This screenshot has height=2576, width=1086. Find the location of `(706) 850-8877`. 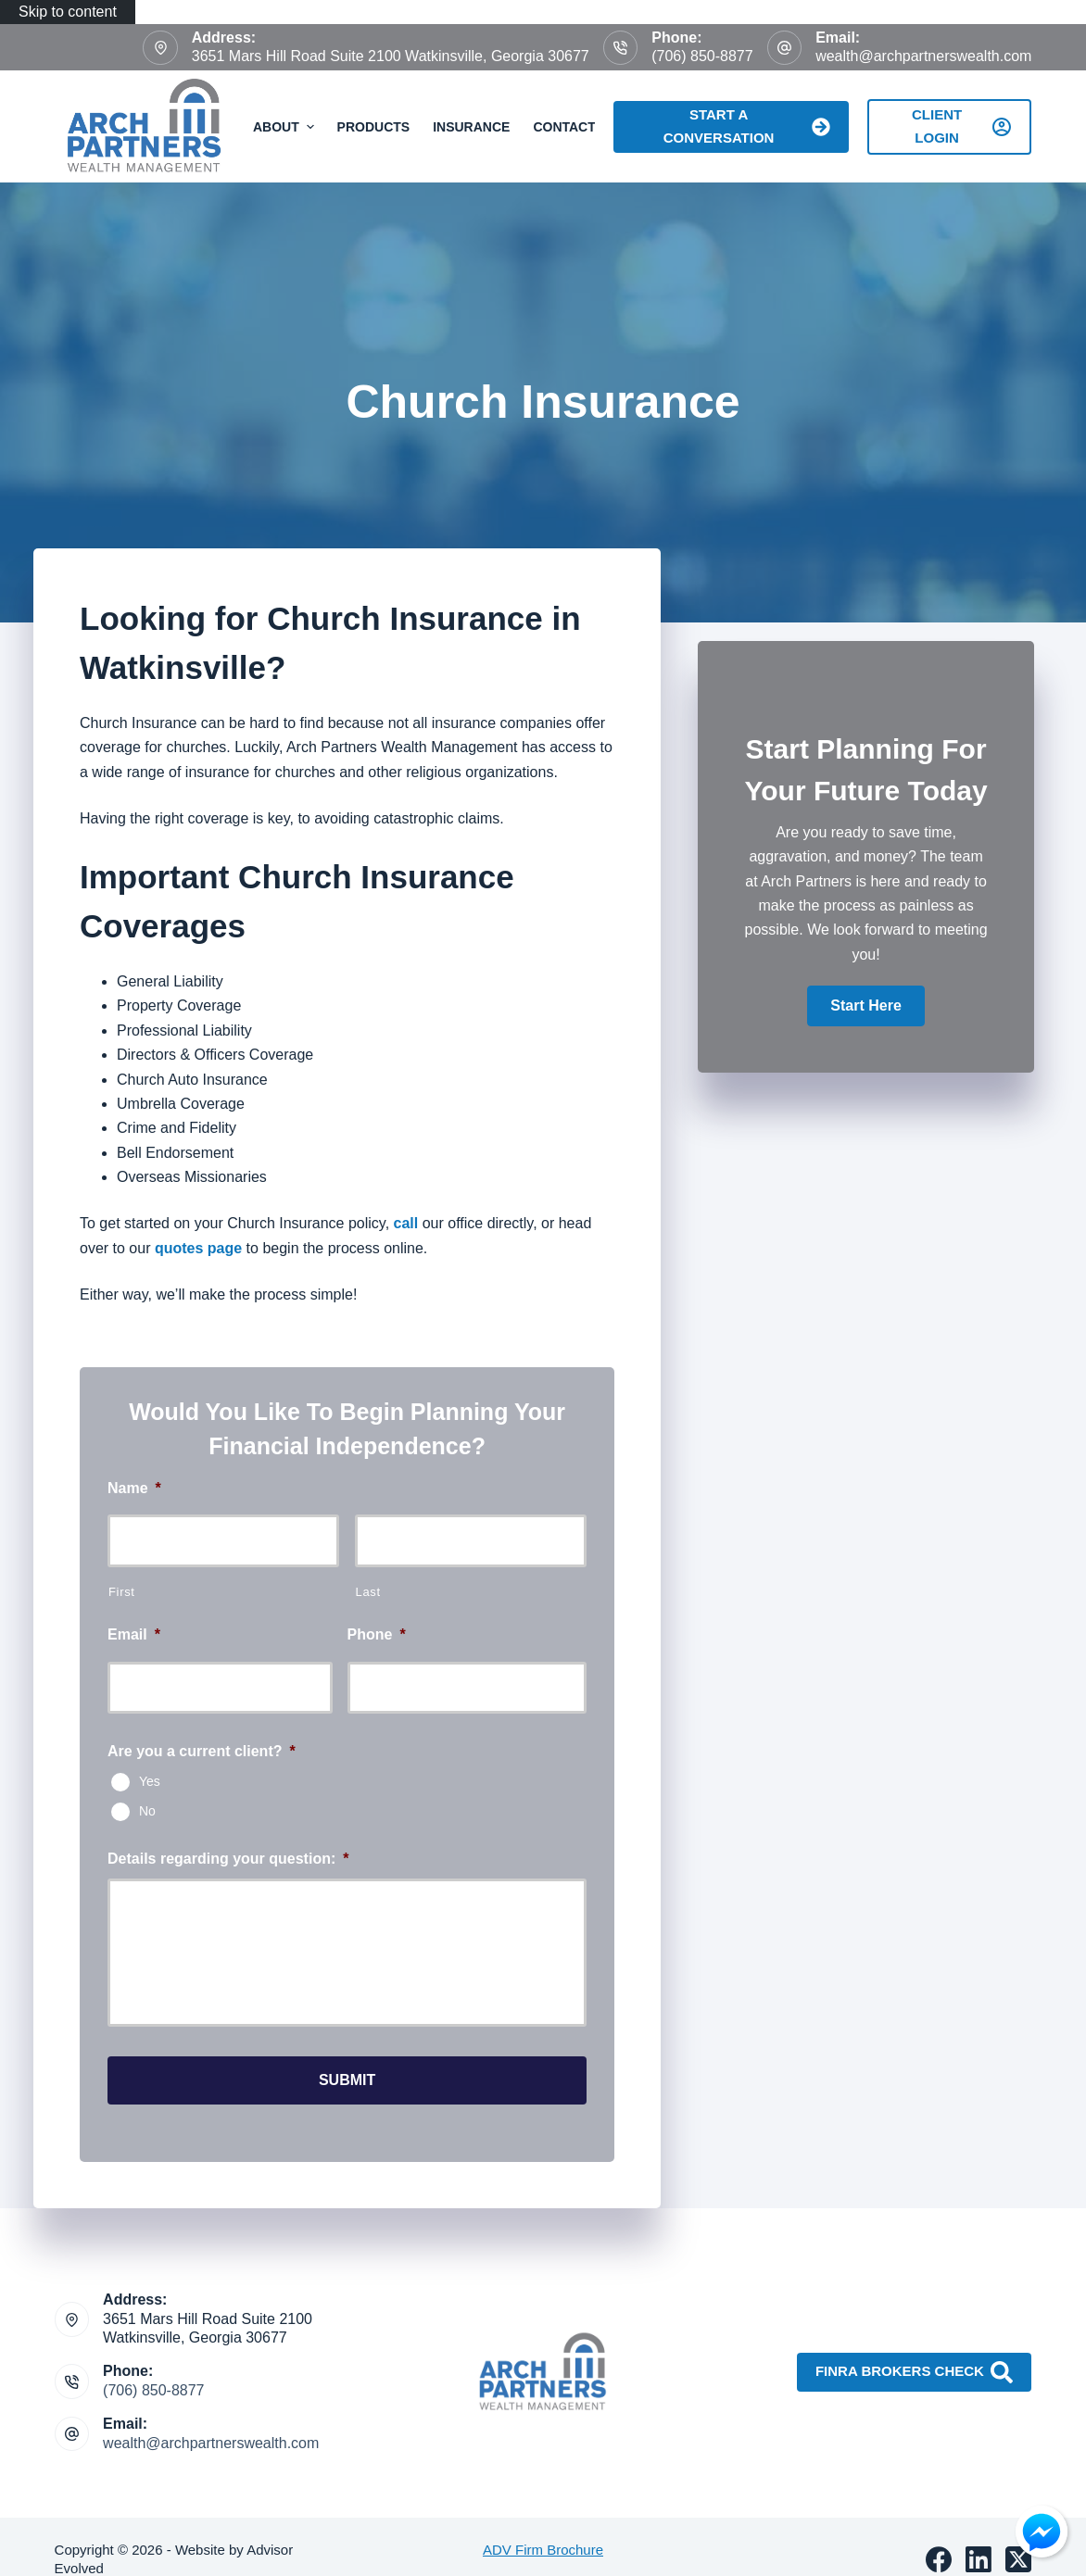

(706) 850-8877 is located at coordinates (701, 56).